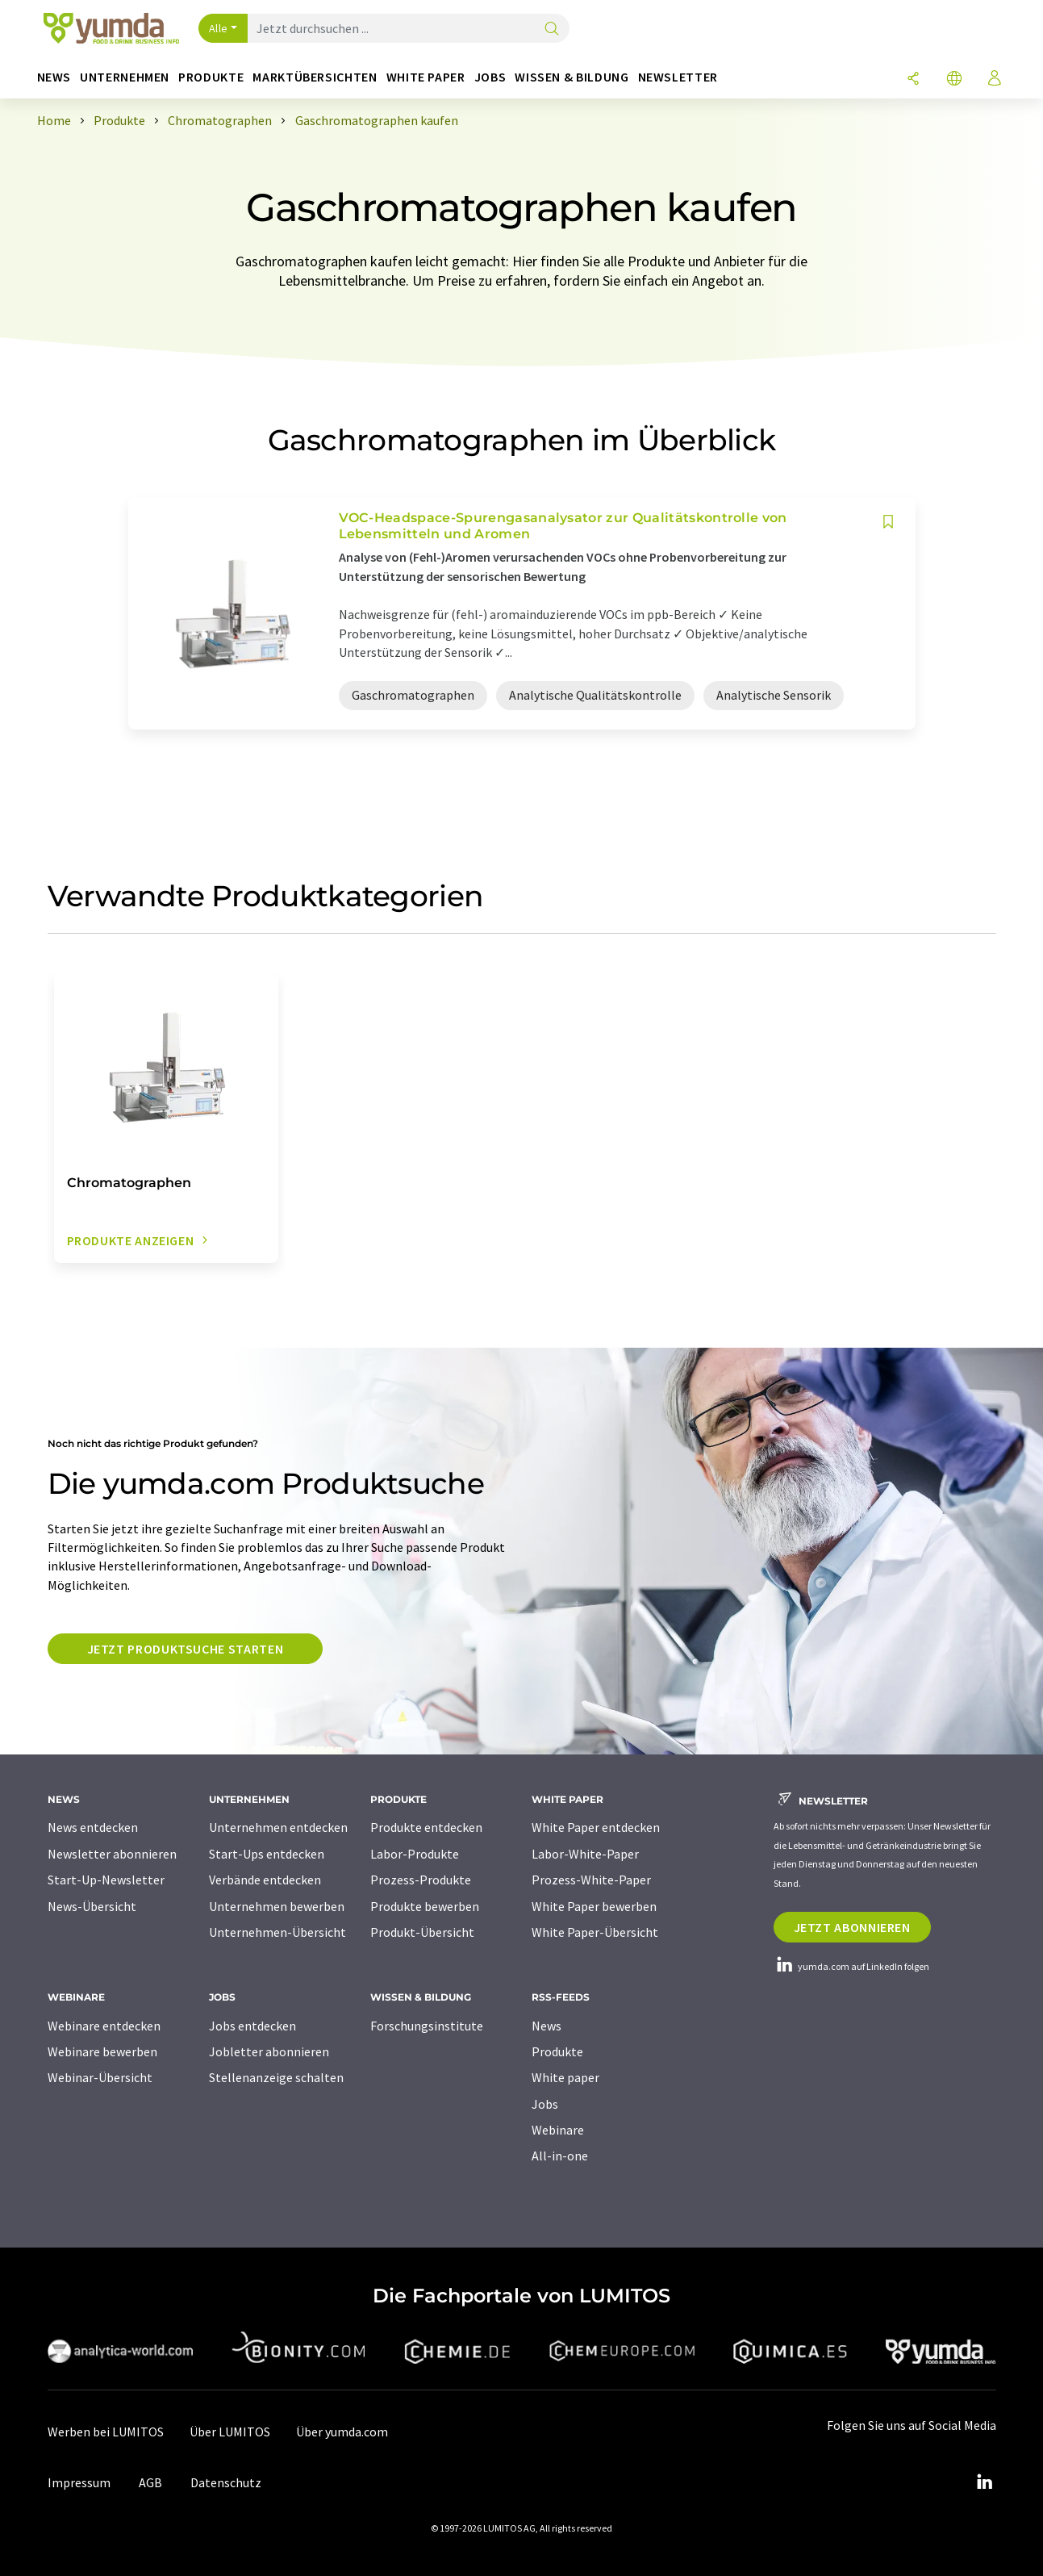 The height and width of the screenshot is (2576, 1043). I want to click on Unternehmen bewerben, so click(276, 1906).